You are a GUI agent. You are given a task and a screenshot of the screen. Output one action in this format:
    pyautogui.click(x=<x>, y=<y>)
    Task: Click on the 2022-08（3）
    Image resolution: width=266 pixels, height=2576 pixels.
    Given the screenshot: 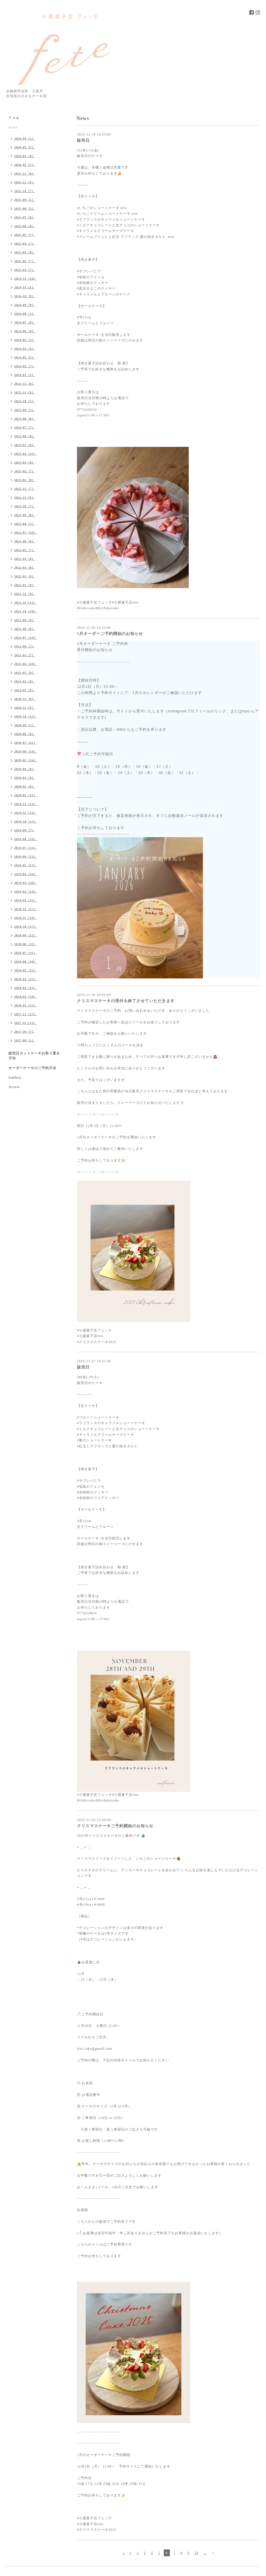 What is the action you would take?
    pyautogui.click(x=24, y=523)
    